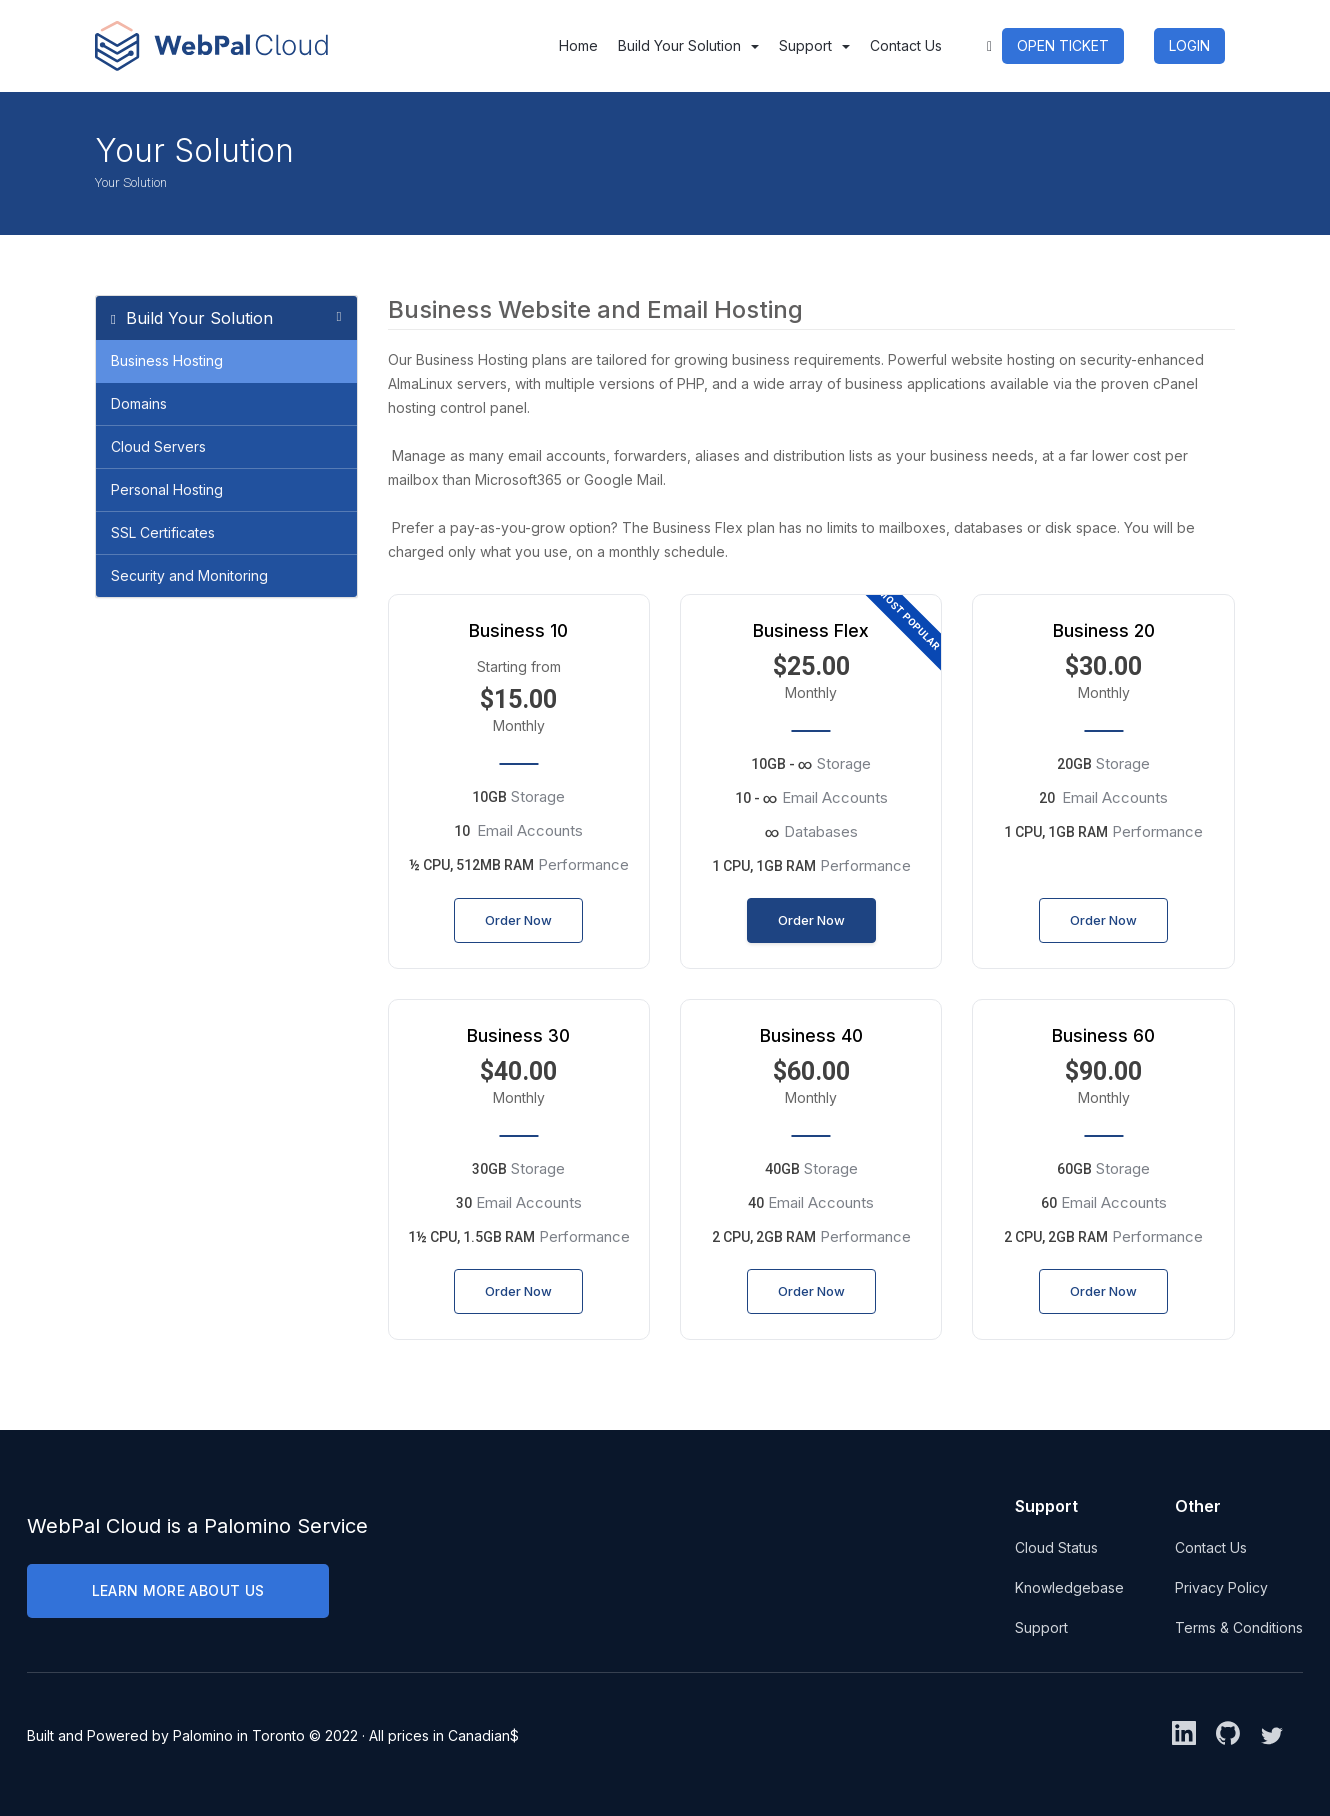 Image resolution: width=1330 pixels, height=1816 pixels. Describe the element at coordinates (163, 532) in the screenshot. I see `SSL Certificates` at that location.